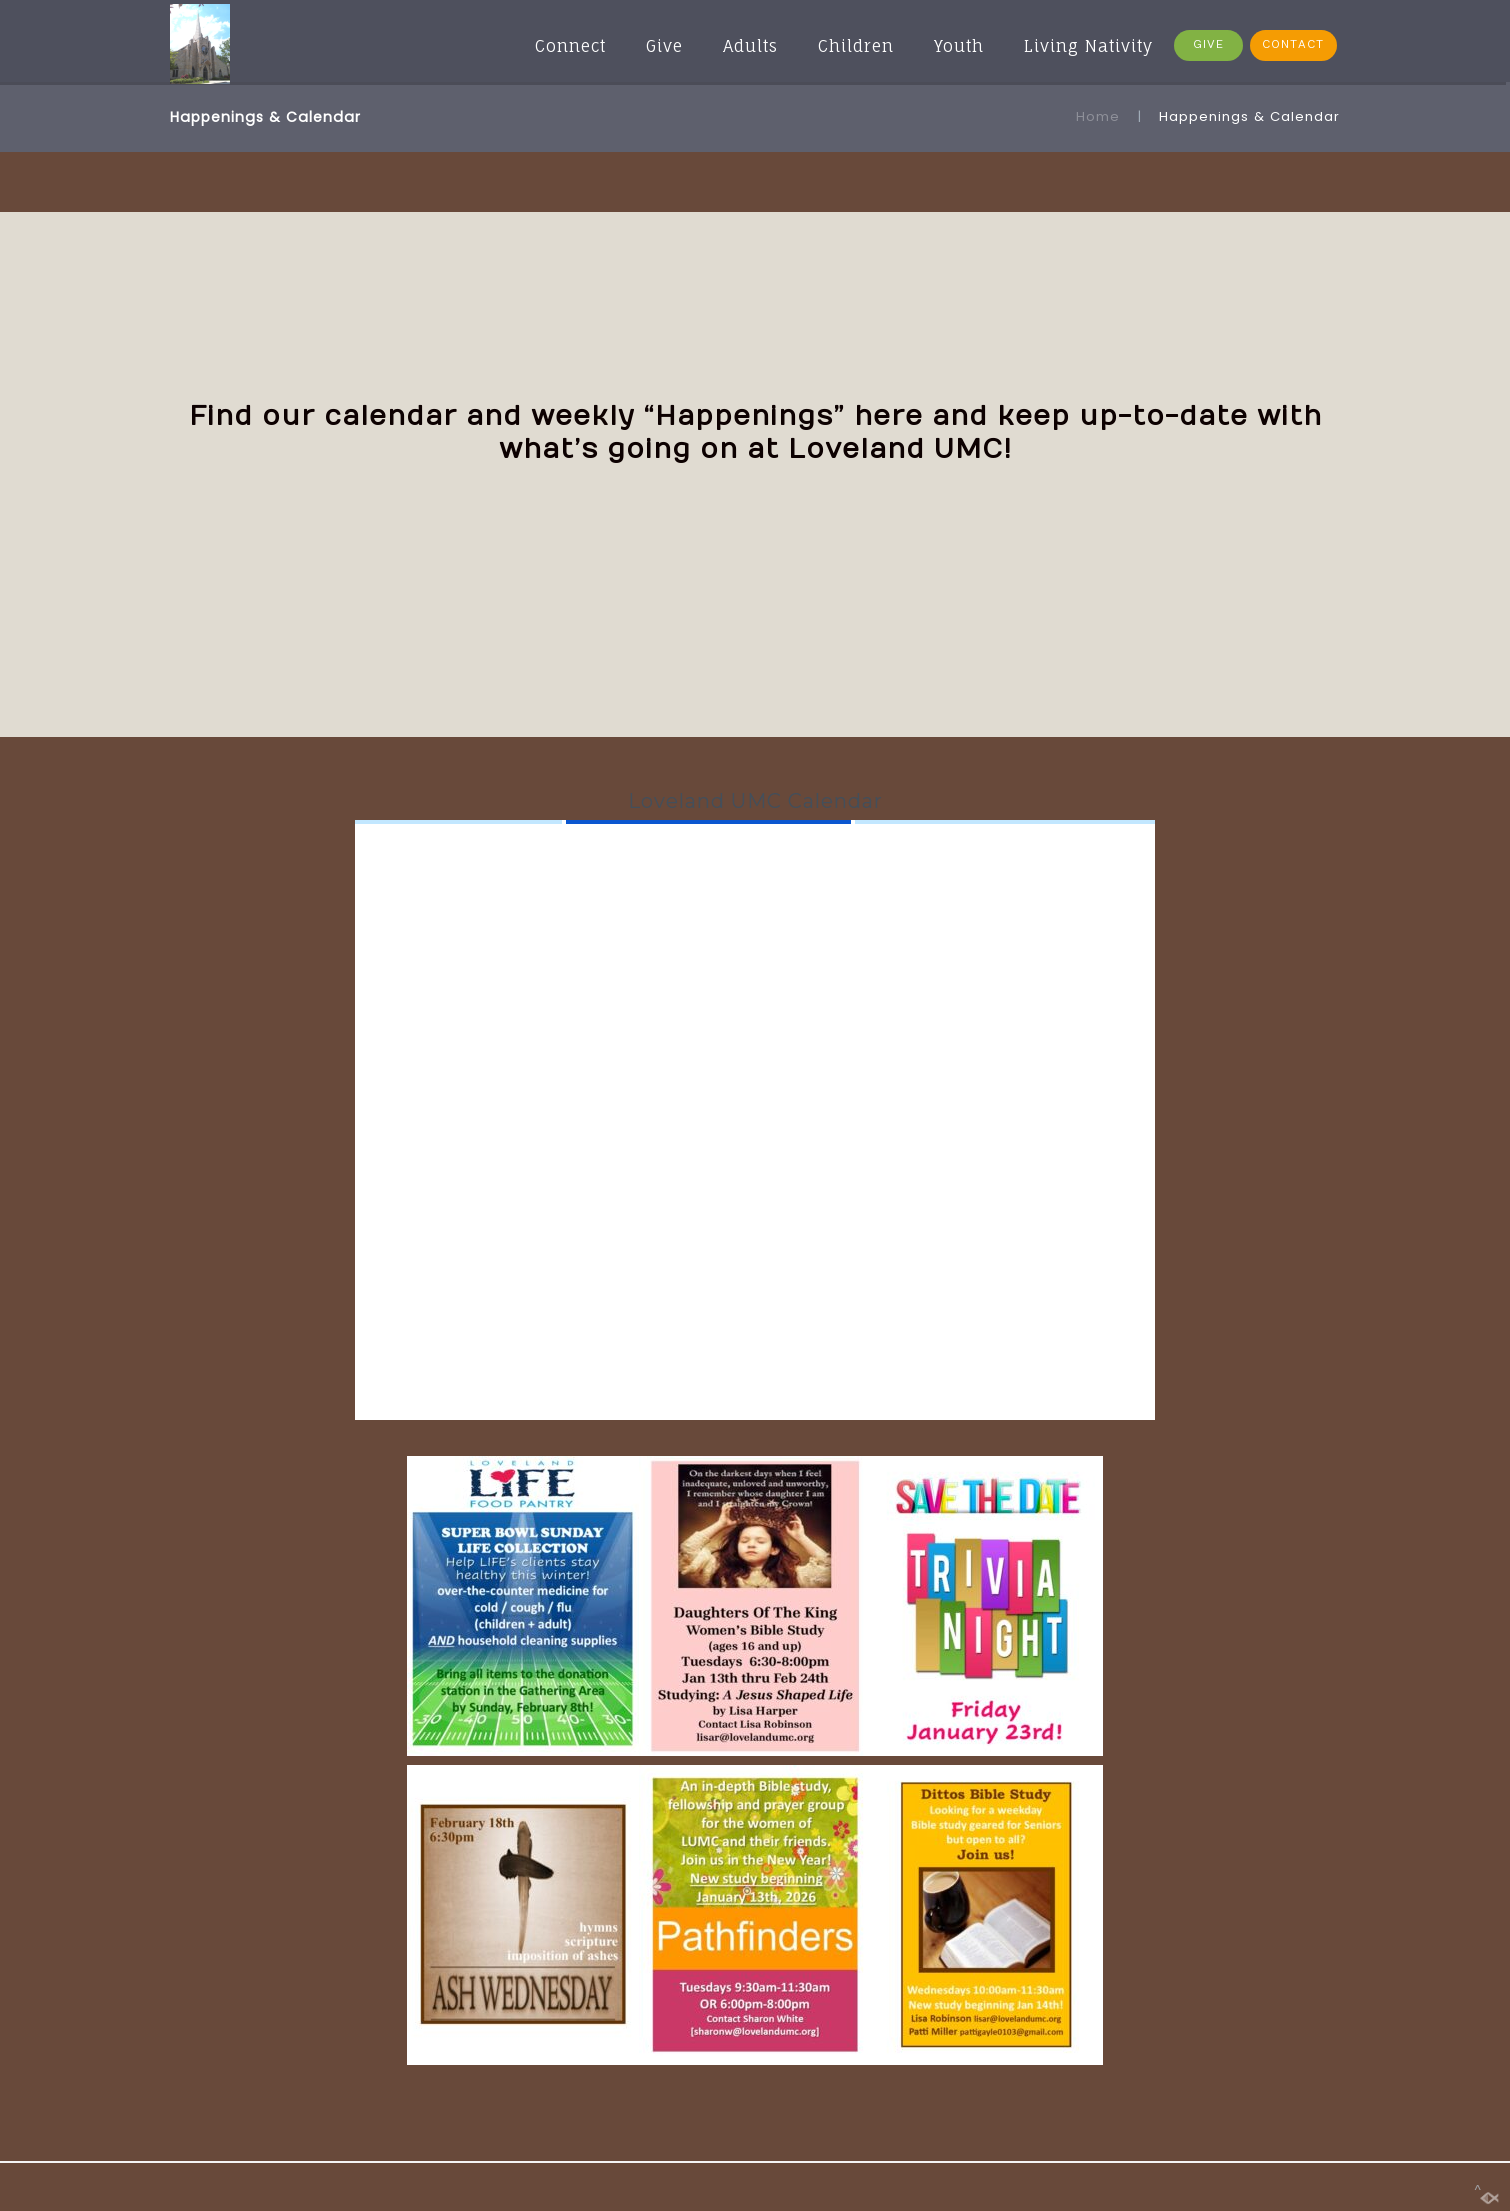  What do you see at coordinates (570, 46) in the screenshot?
I see `Connect` at bounding box center [570, 46].